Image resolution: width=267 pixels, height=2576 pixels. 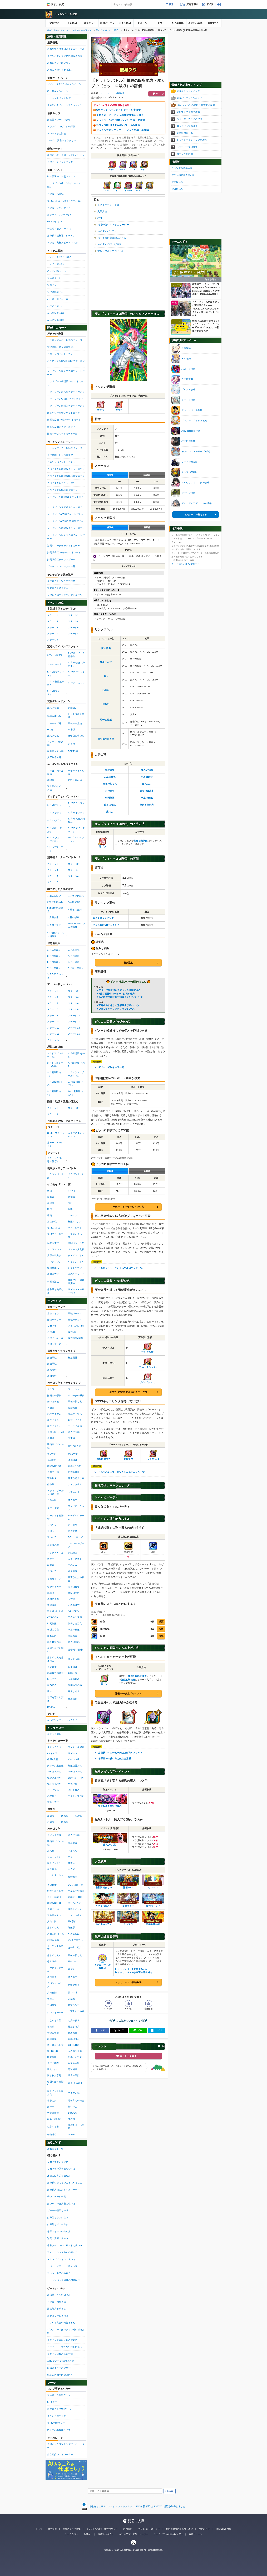 What do you see at coordinates (66, 405) in the screenshot?
I see `レッドゾーン劇場版チケットガチャ` at bounding box center [66, 405].